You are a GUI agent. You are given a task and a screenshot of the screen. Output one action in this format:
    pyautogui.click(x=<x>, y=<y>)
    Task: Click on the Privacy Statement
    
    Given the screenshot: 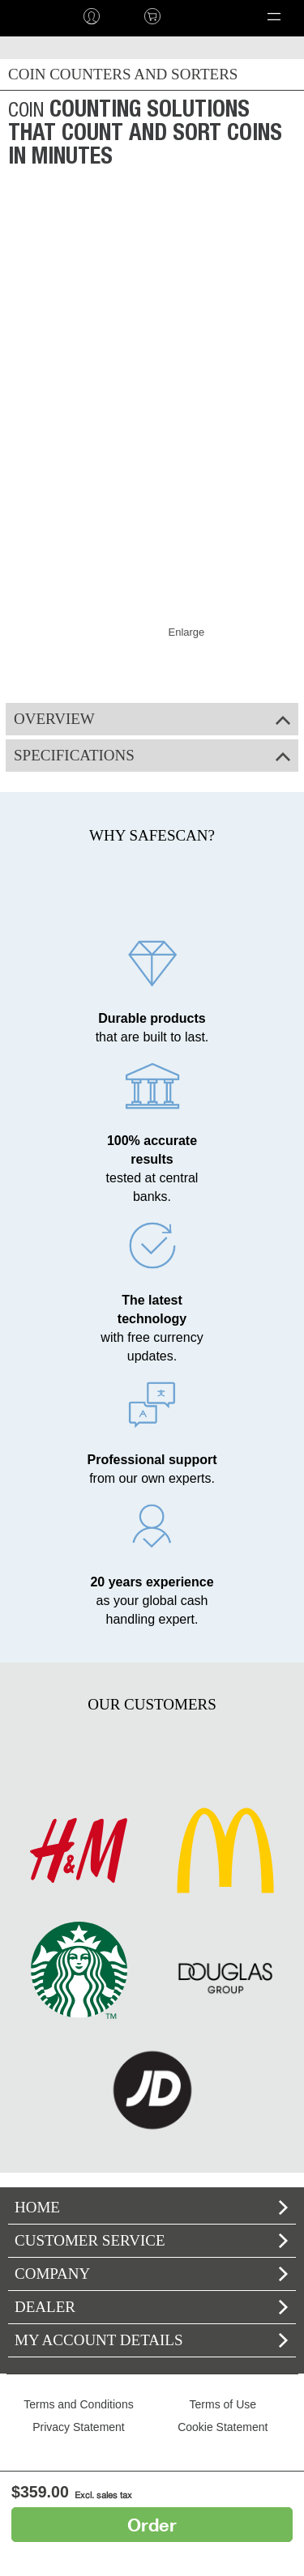 What is the action you would take?
    pyautogui.click(x=78, y=2427)
    